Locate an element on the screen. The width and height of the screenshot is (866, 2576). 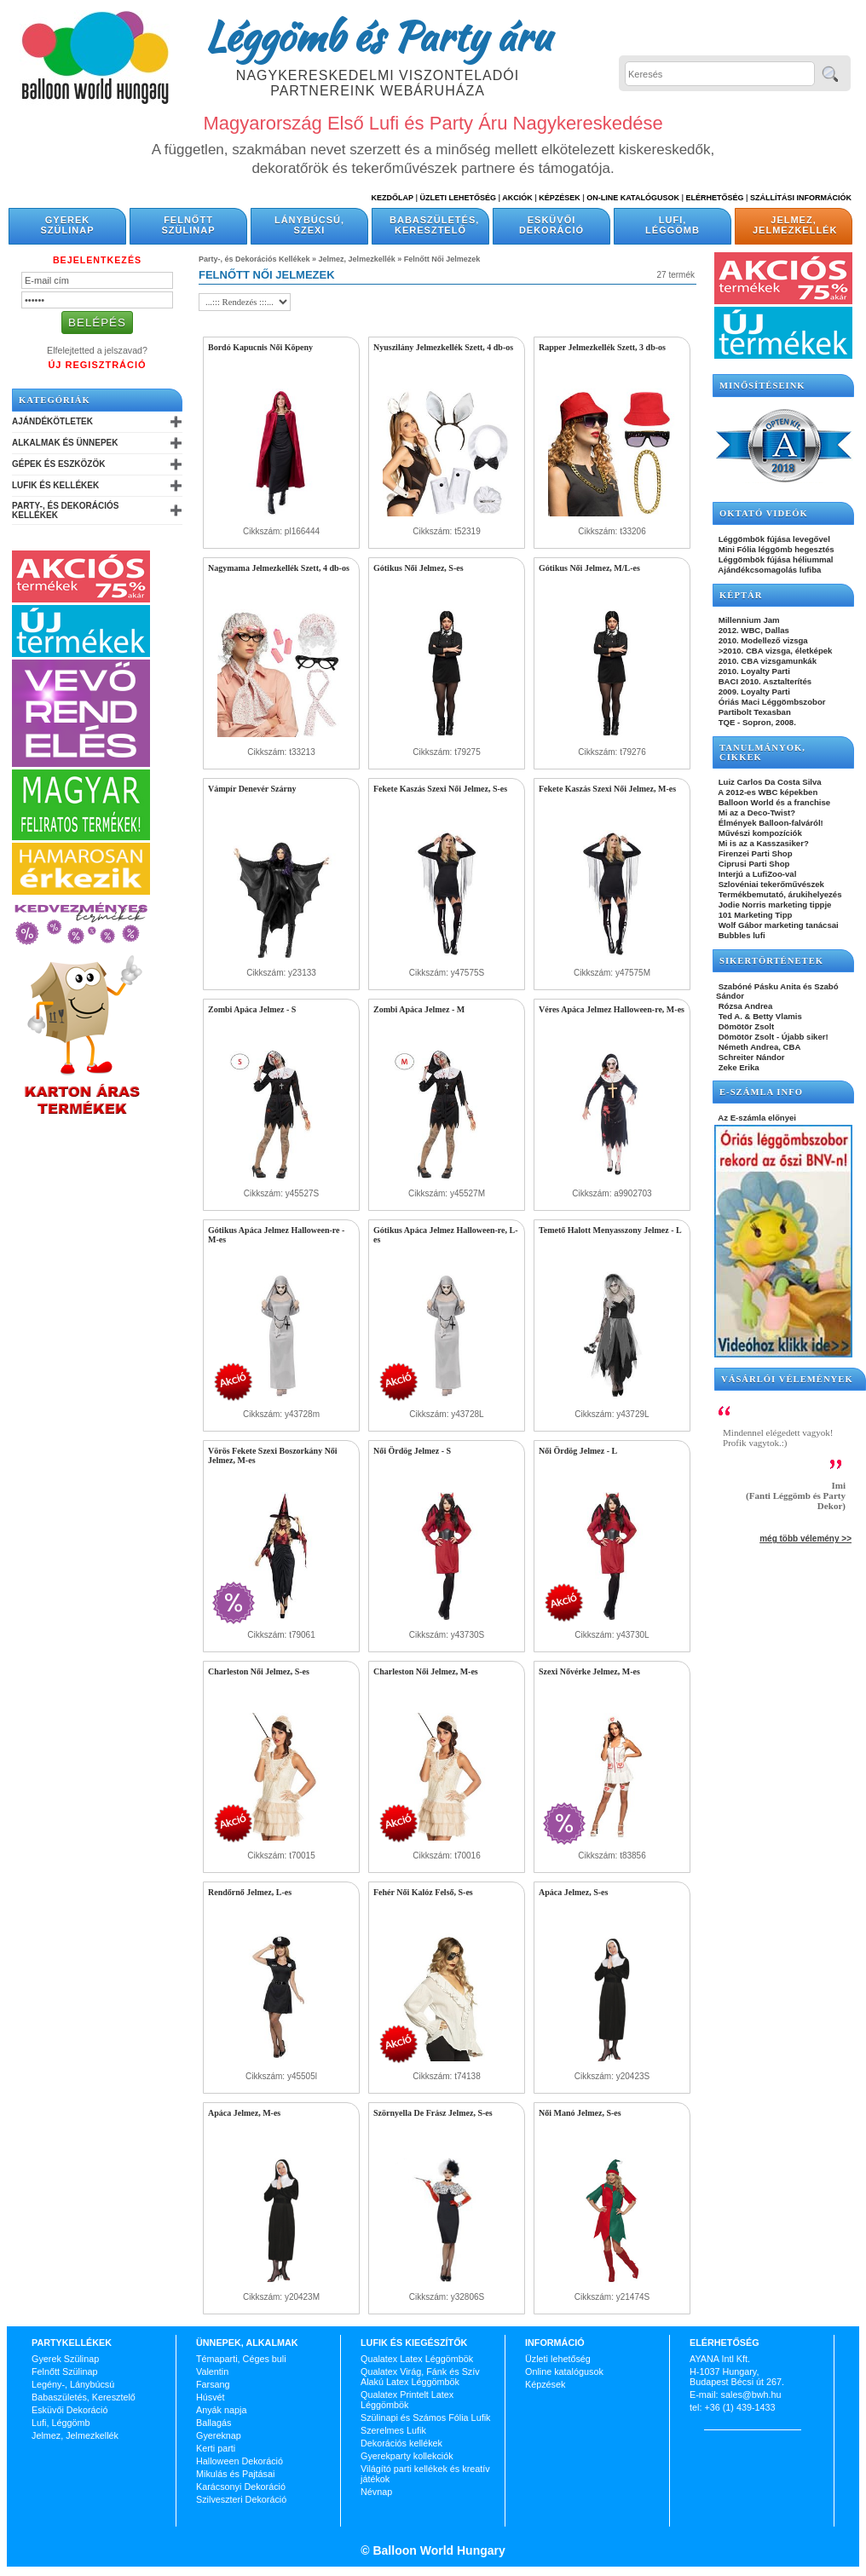
Luiz Carlos Da Costa Silva is located at coordinates (769, 782).